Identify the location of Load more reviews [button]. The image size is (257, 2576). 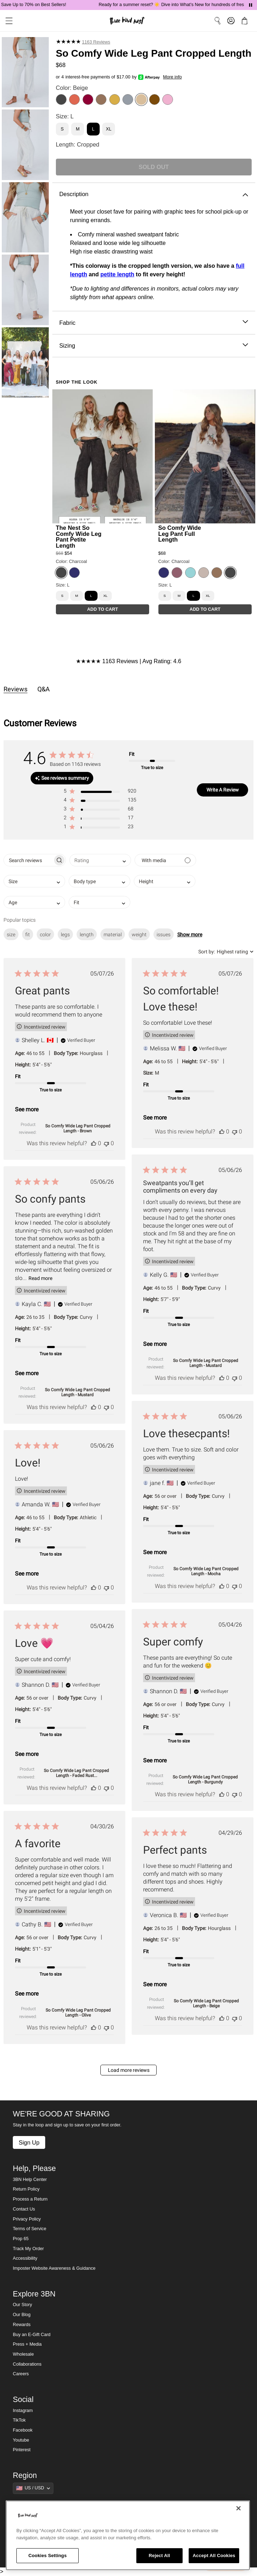
(129, 2070).